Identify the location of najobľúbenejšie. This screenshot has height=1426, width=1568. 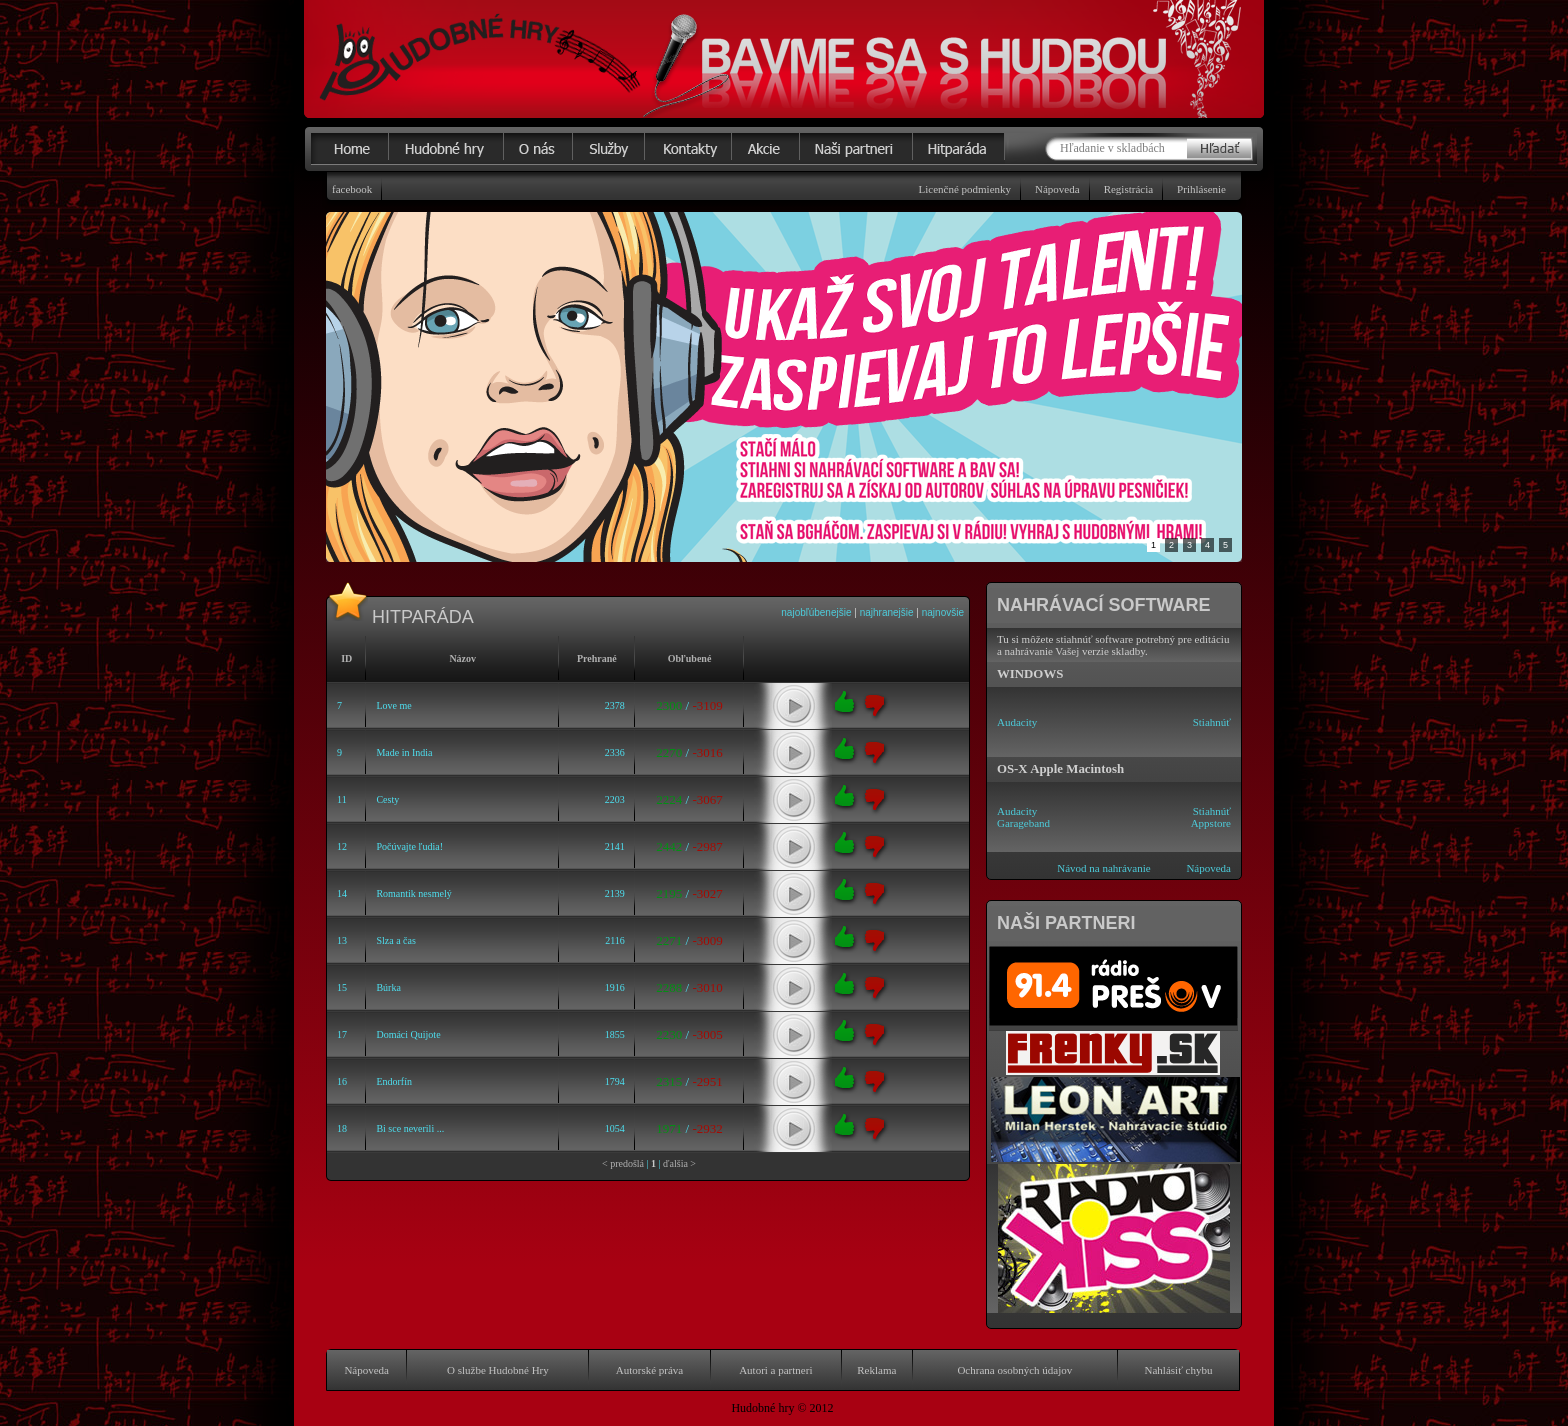
(816, 612).